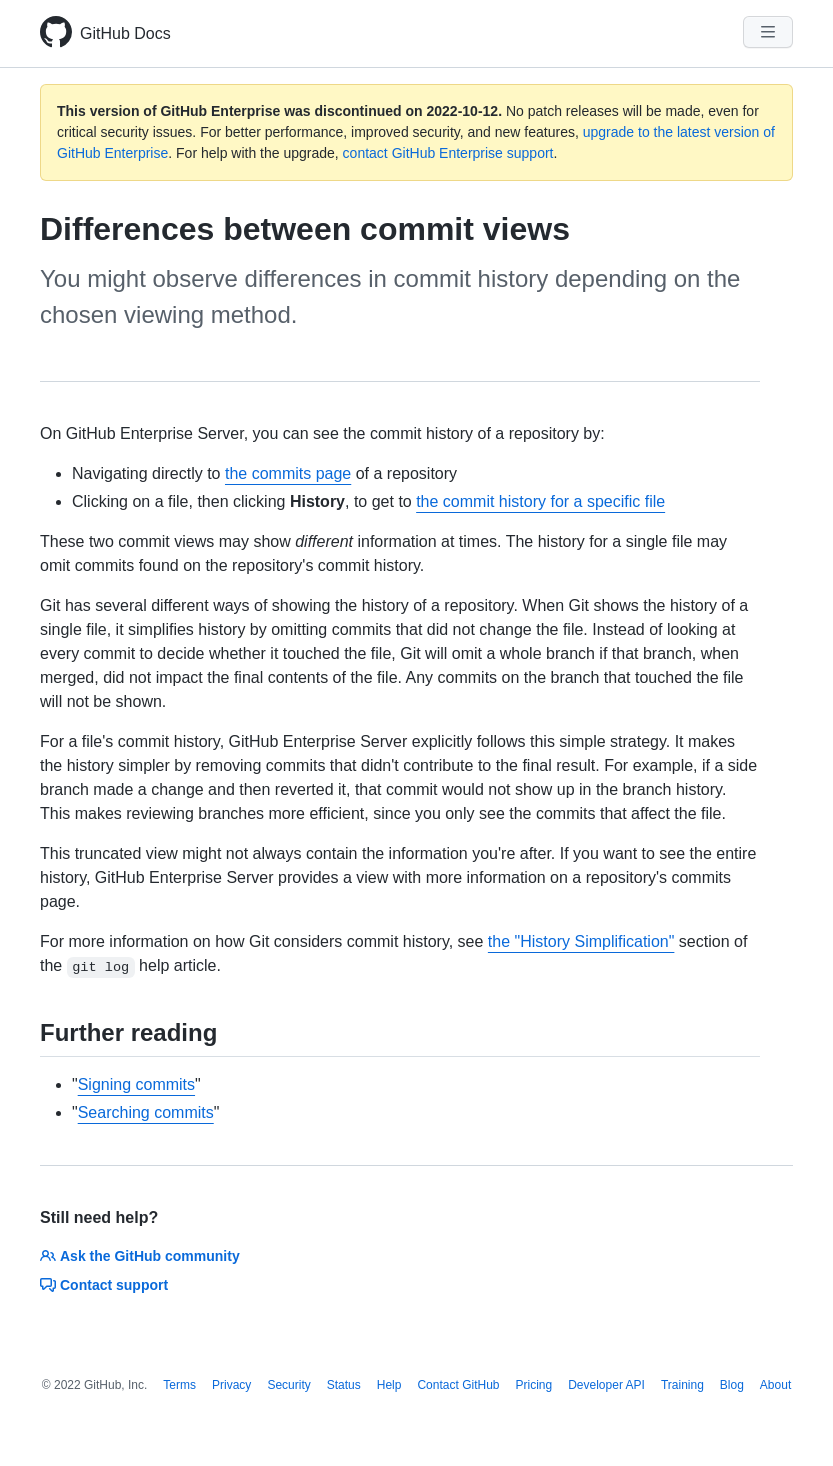  What do you see at coordinates (458, 1385) in the screenshot?
I see `Contact GitHub` at bounding box center [458, 1385].